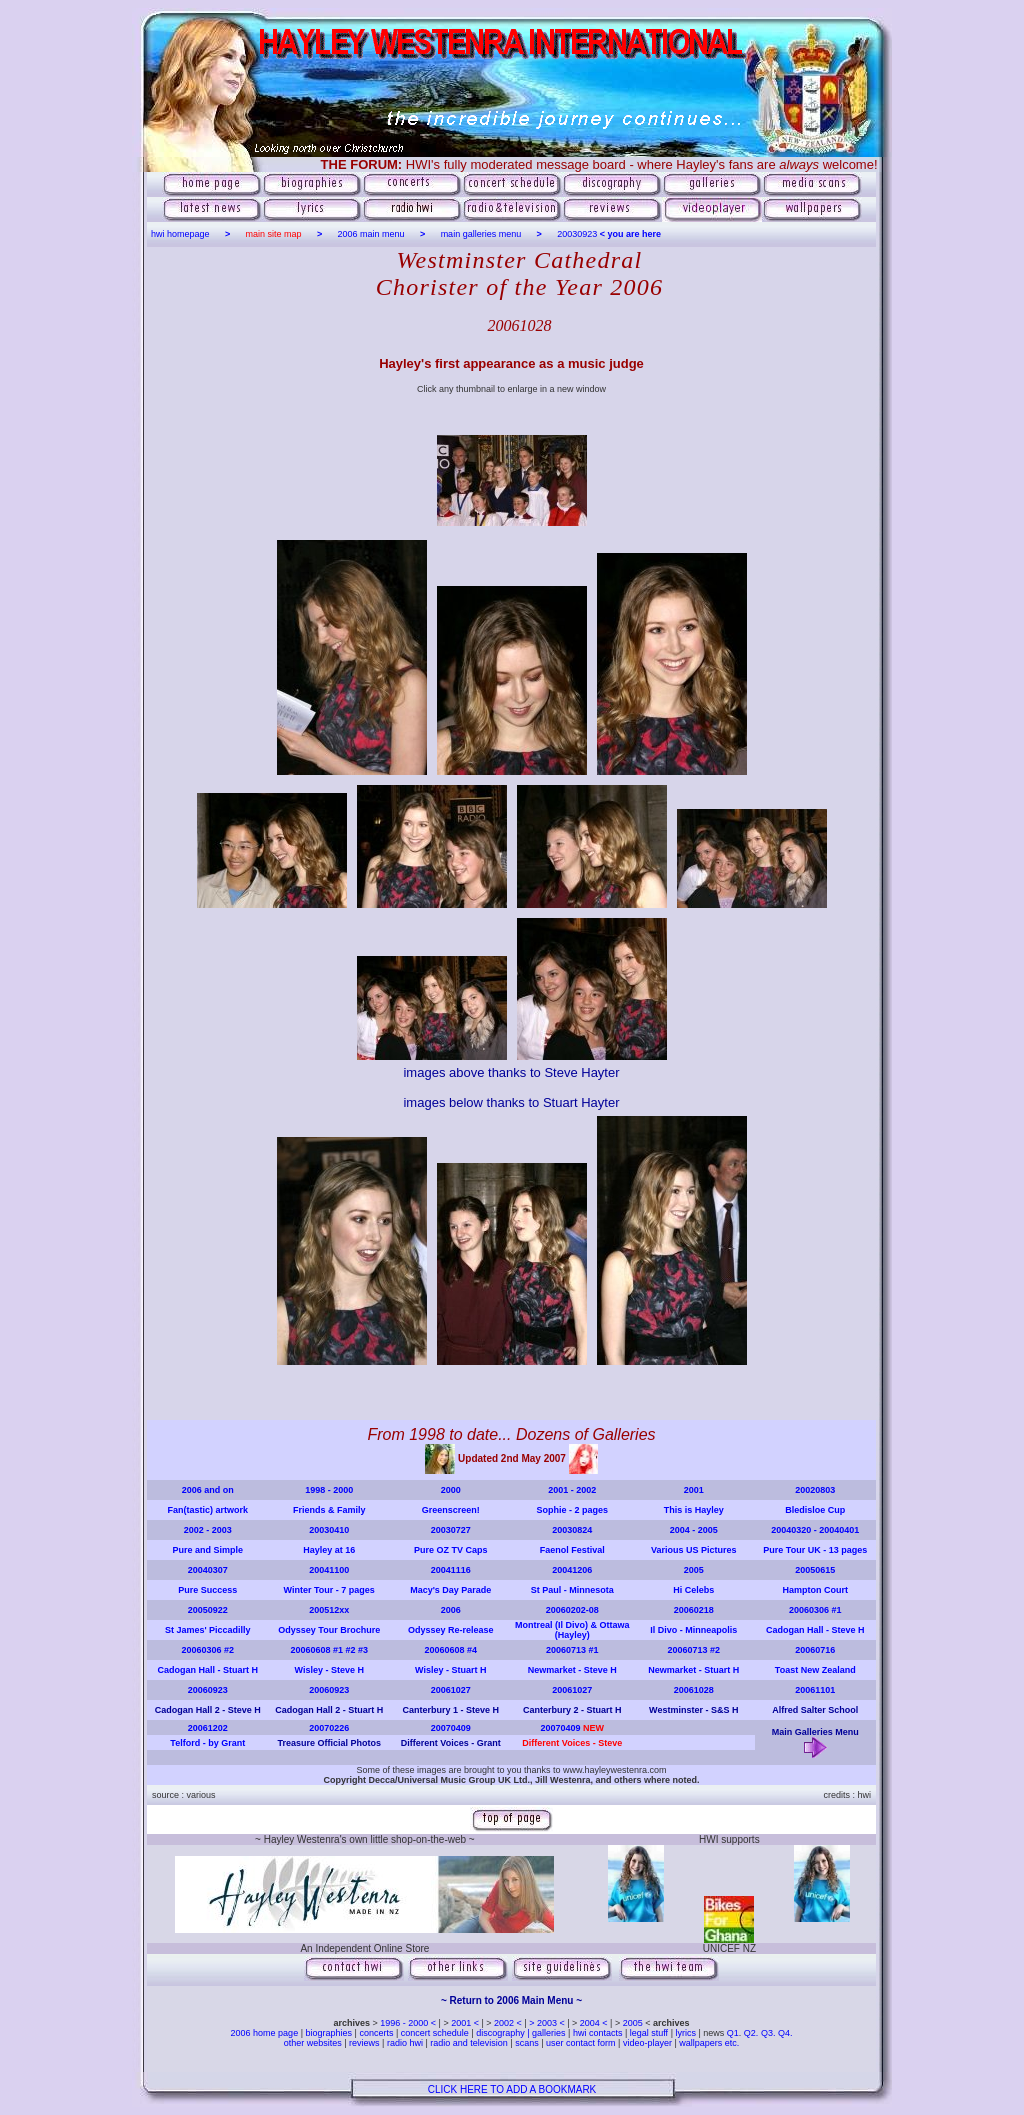 The height and width of the screenshot is (2115, 1024). I want to click on 20060218, so click(694, 1610).